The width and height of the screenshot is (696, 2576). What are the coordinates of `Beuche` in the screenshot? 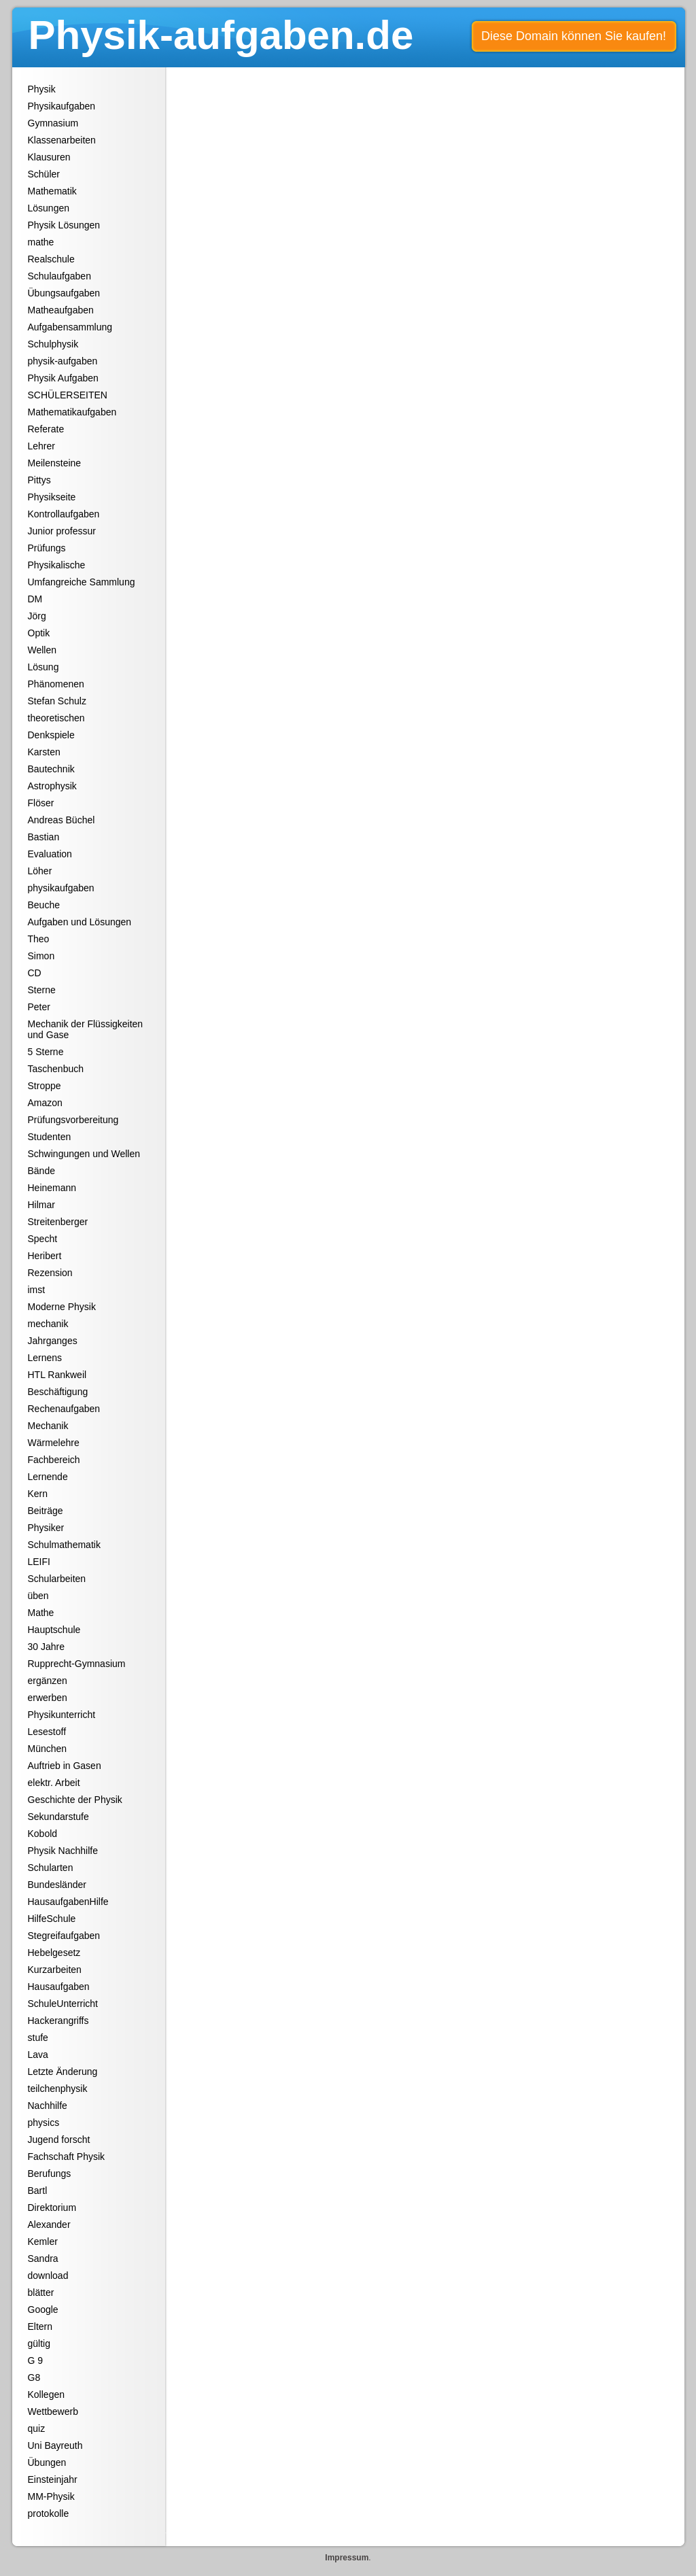 It's located at (44, 904).